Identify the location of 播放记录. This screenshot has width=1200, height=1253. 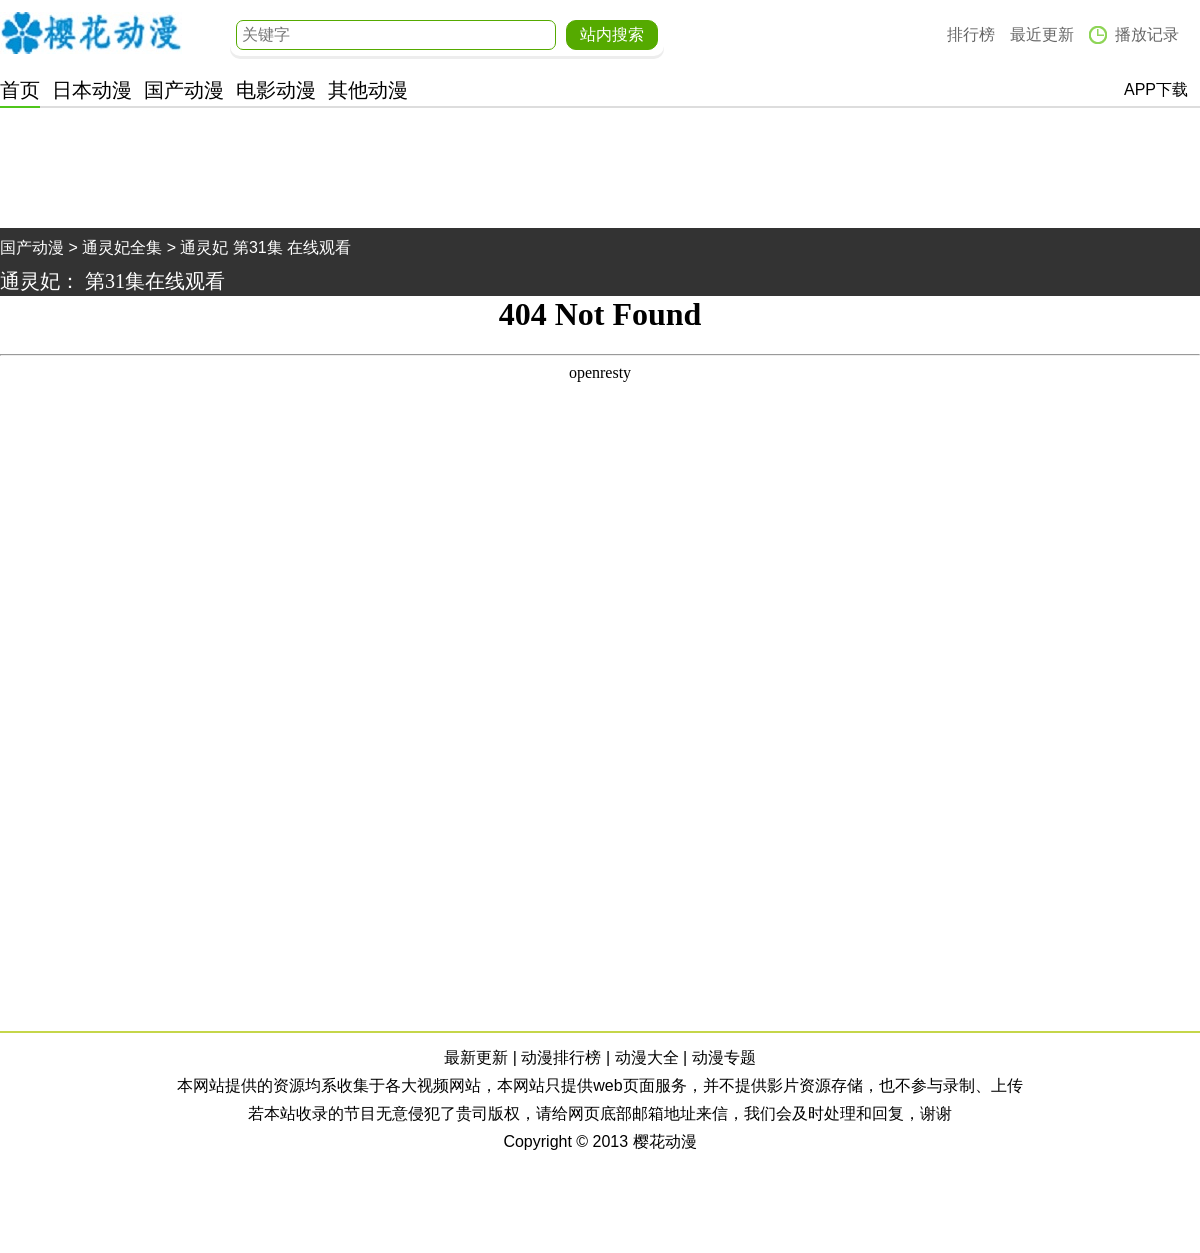
(1147, 34).